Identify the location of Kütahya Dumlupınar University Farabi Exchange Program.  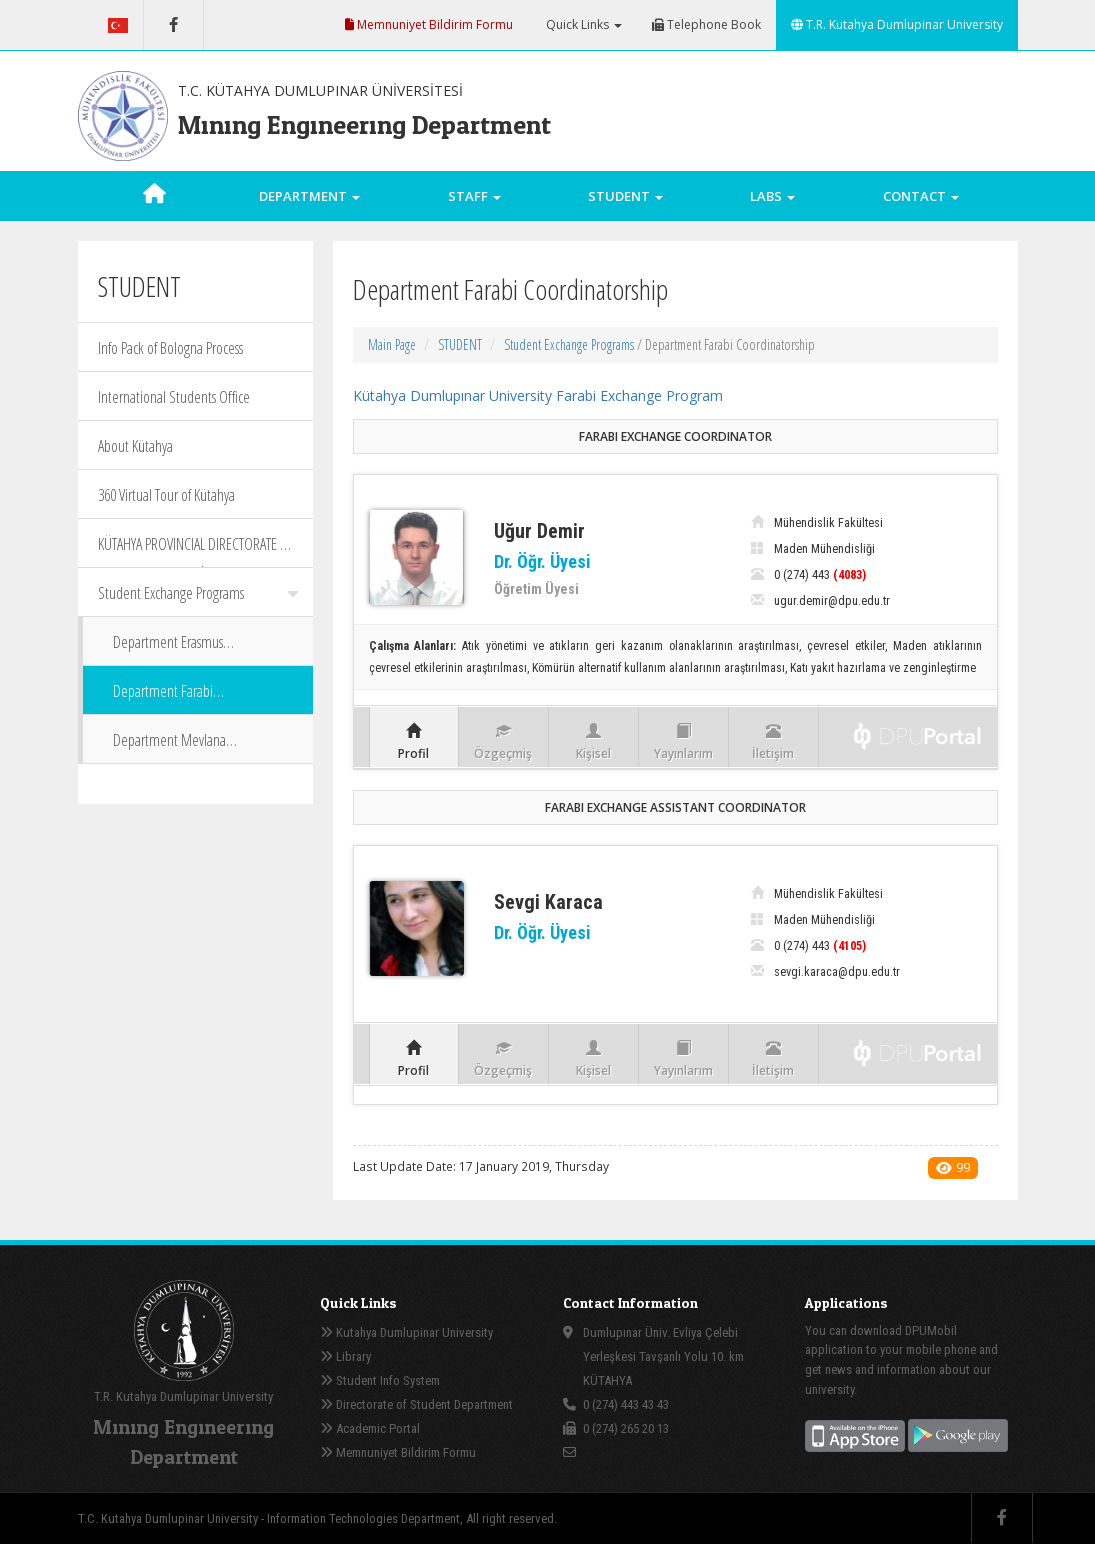
(538, 395).